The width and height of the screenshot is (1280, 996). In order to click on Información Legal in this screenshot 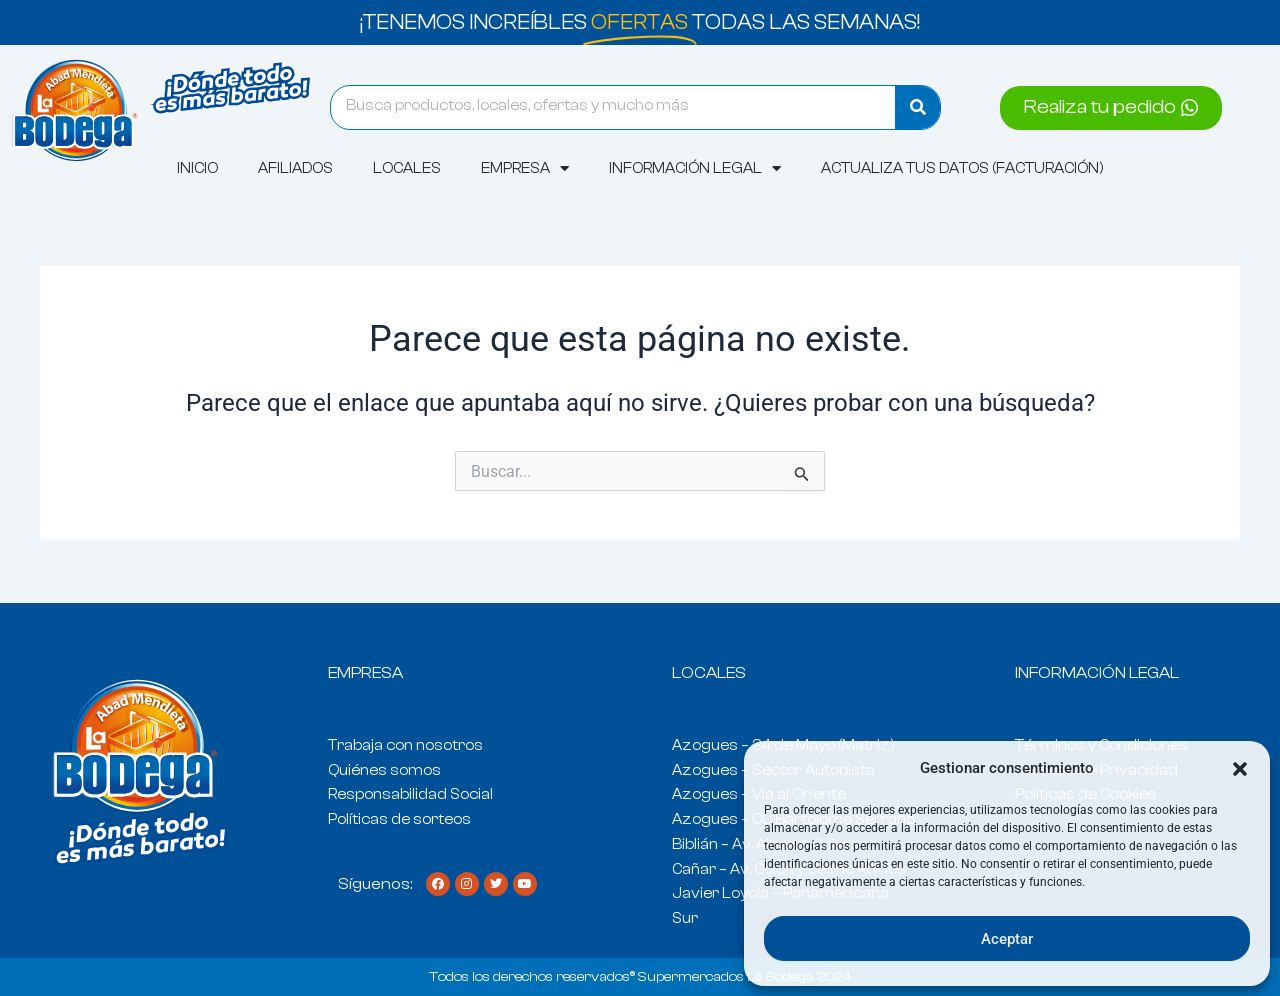, I will do `click(695, 168)`.